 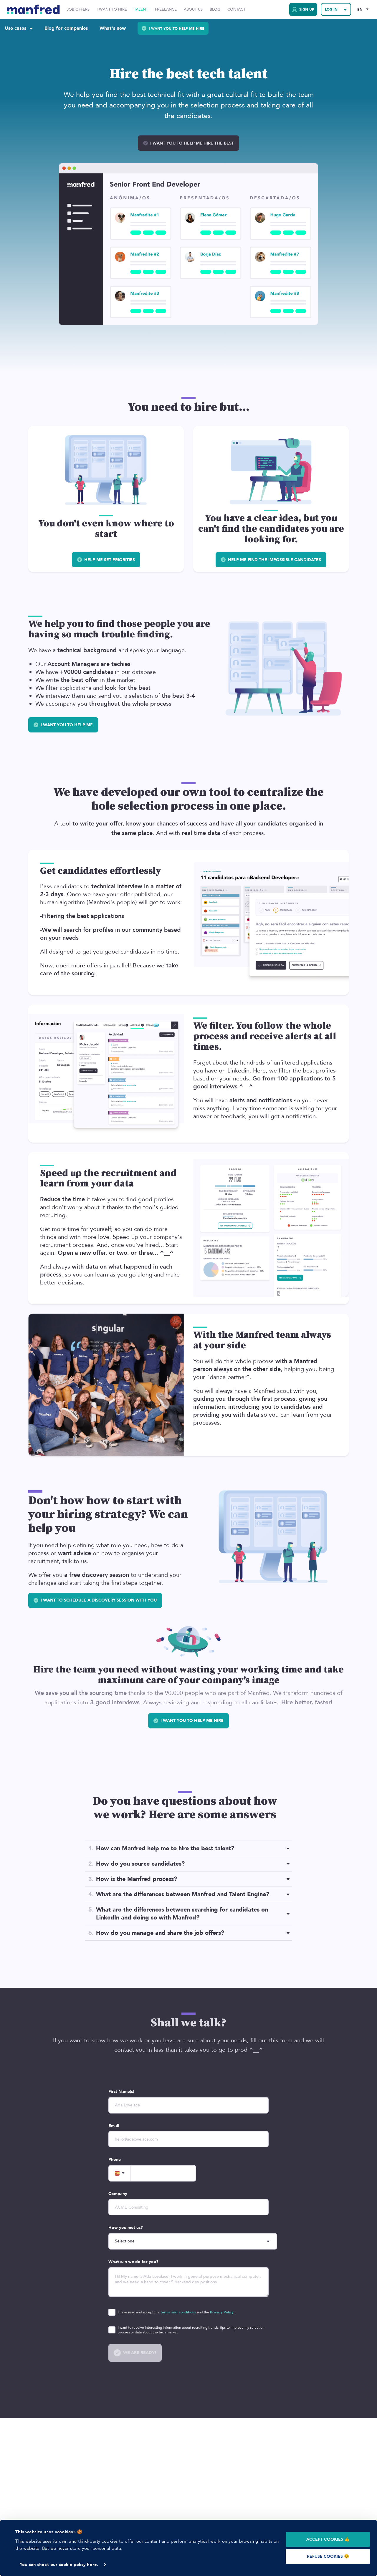 What do you see at coordinates (222, 2312) in the screenshot?
I see `Privacy Policy` at bounding box center [222, 2312].